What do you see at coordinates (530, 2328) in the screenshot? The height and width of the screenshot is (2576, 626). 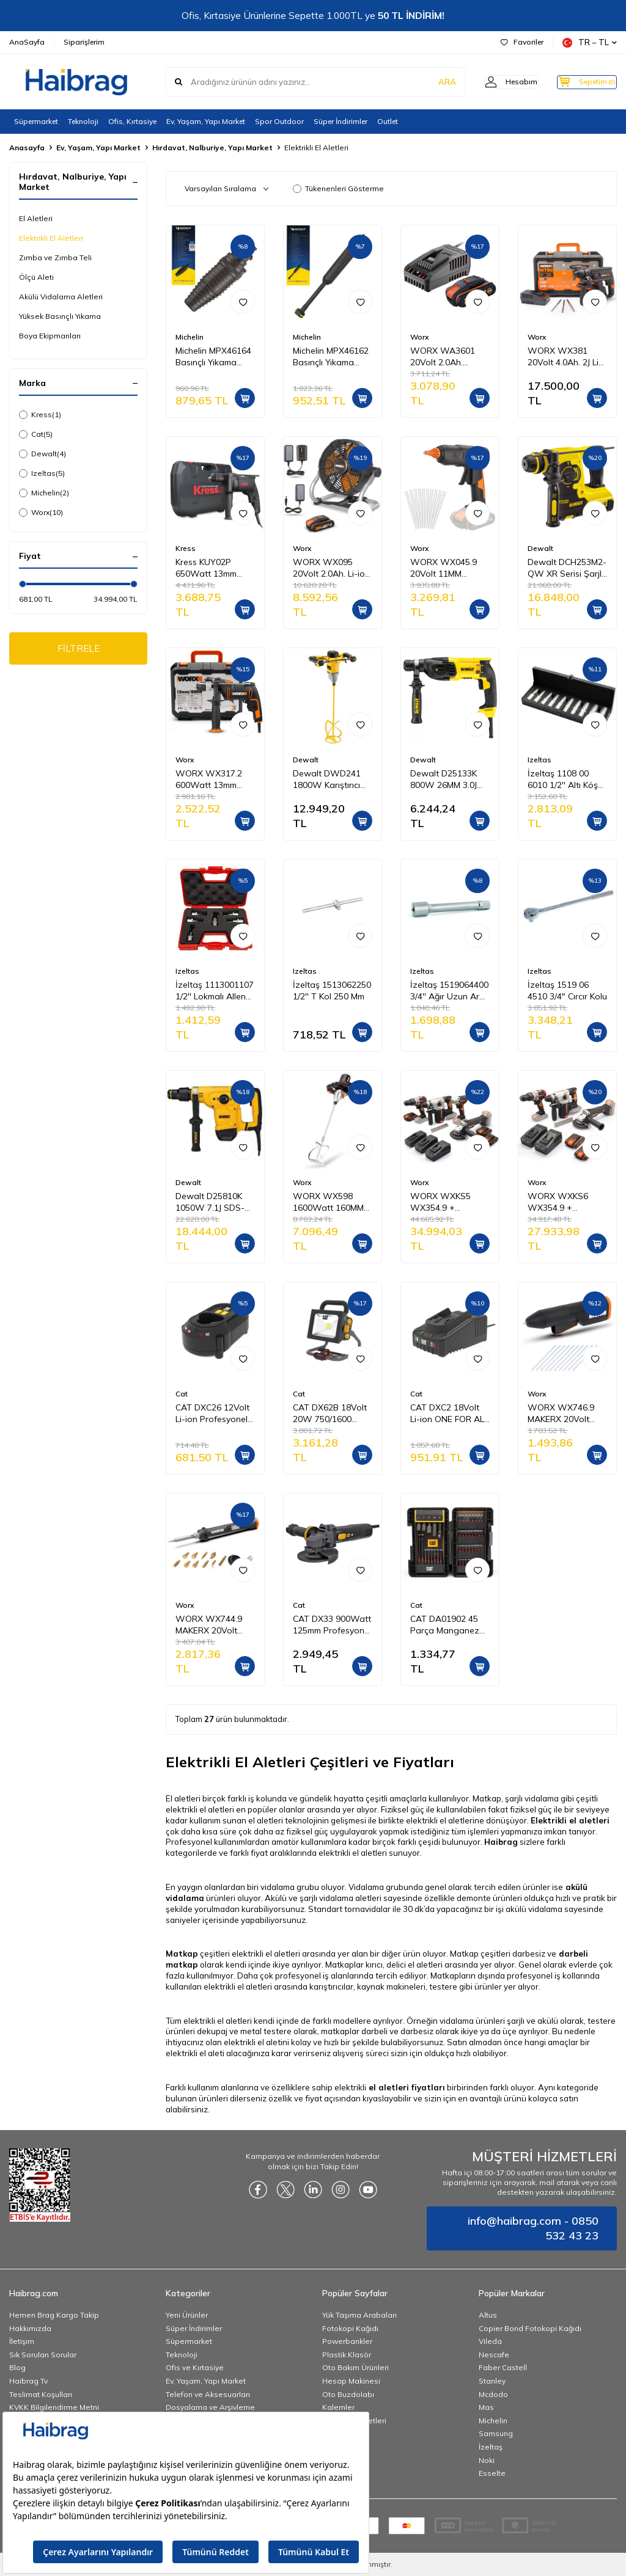 I see `Copier Bond Fotokopi Kağıdı` at bounding box center [530, 2328].